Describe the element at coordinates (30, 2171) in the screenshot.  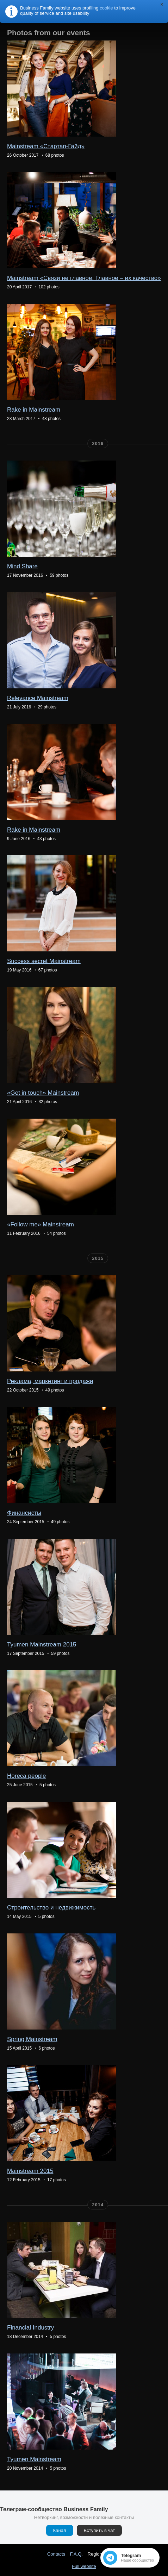
I see `Mainstream 2015` at that location.